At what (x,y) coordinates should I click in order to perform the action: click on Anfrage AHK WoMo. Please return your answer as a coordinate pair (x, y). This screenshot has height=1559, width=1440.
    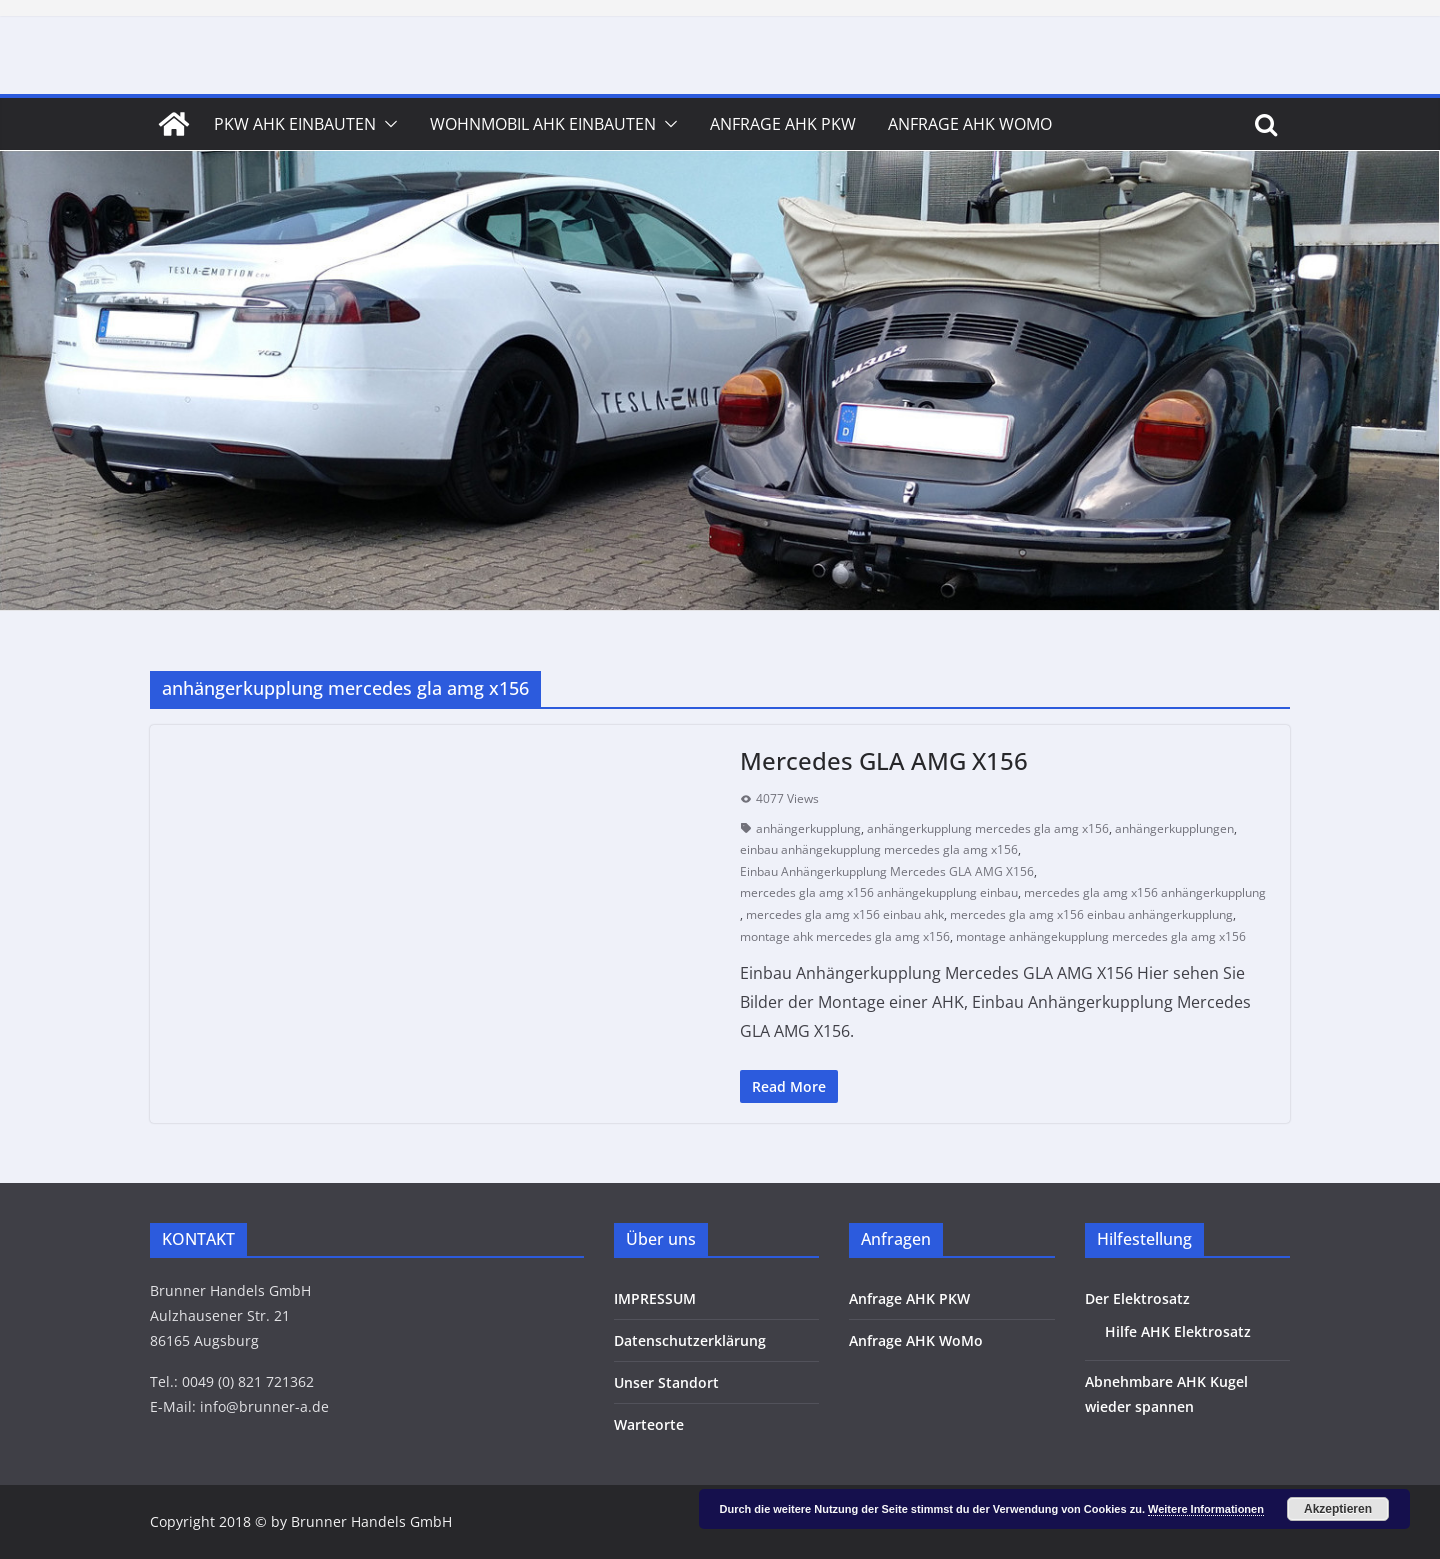
    Looking at the image, I should click on (970, 124).